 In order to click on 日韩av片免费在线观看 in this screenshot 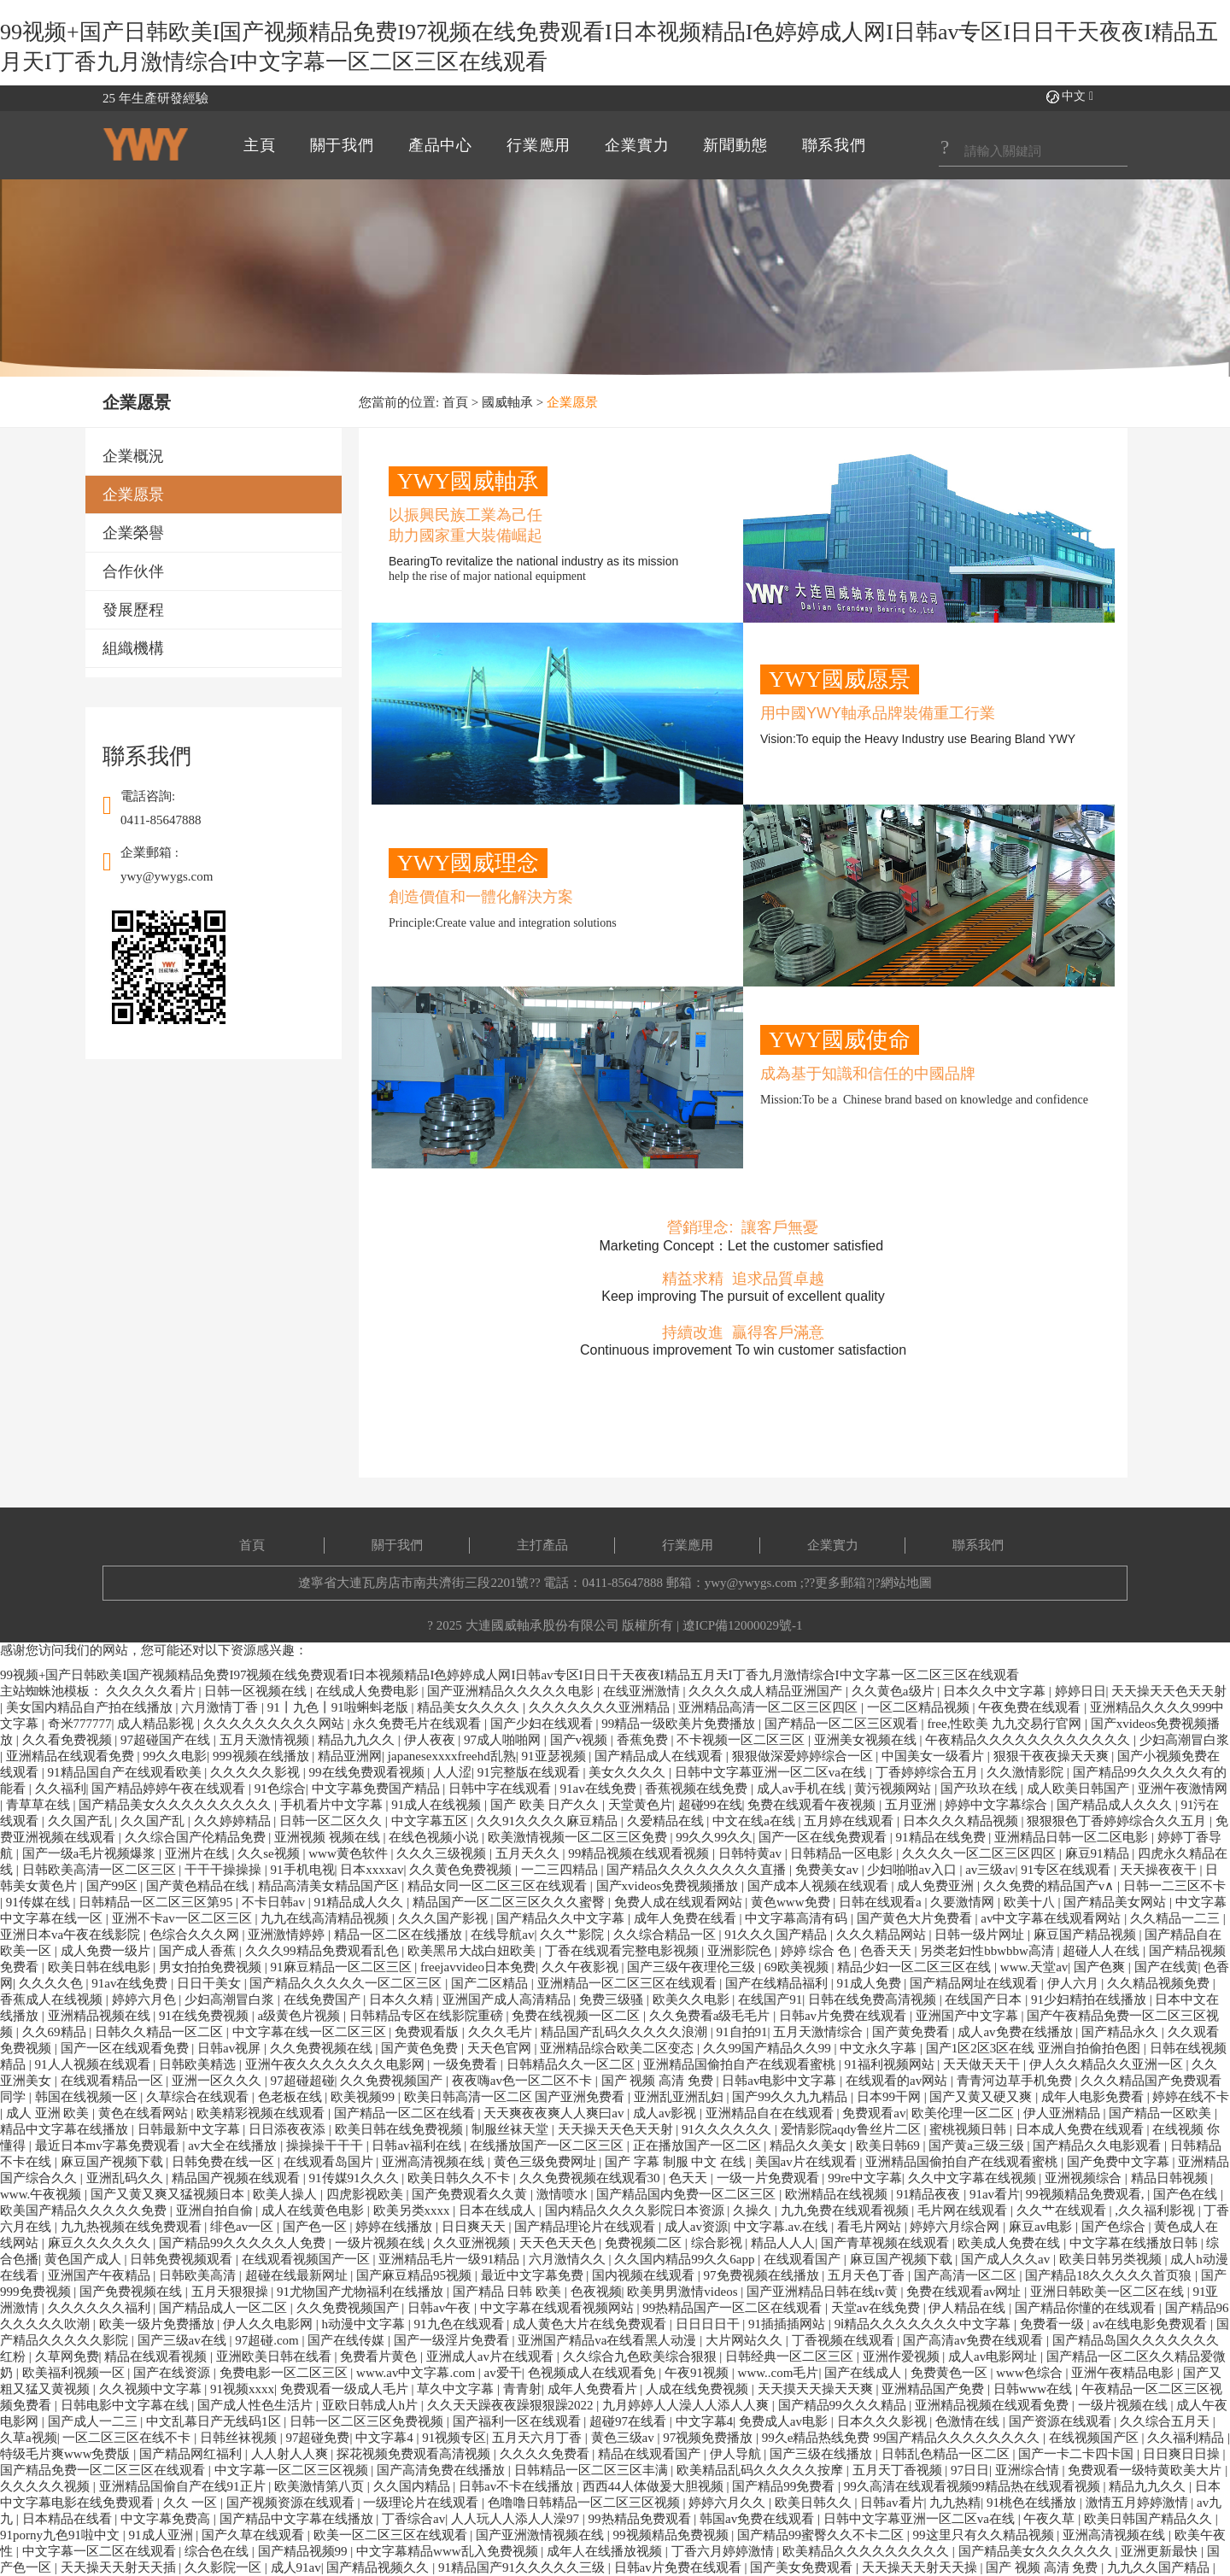, I will do `click(844, 2016)`.